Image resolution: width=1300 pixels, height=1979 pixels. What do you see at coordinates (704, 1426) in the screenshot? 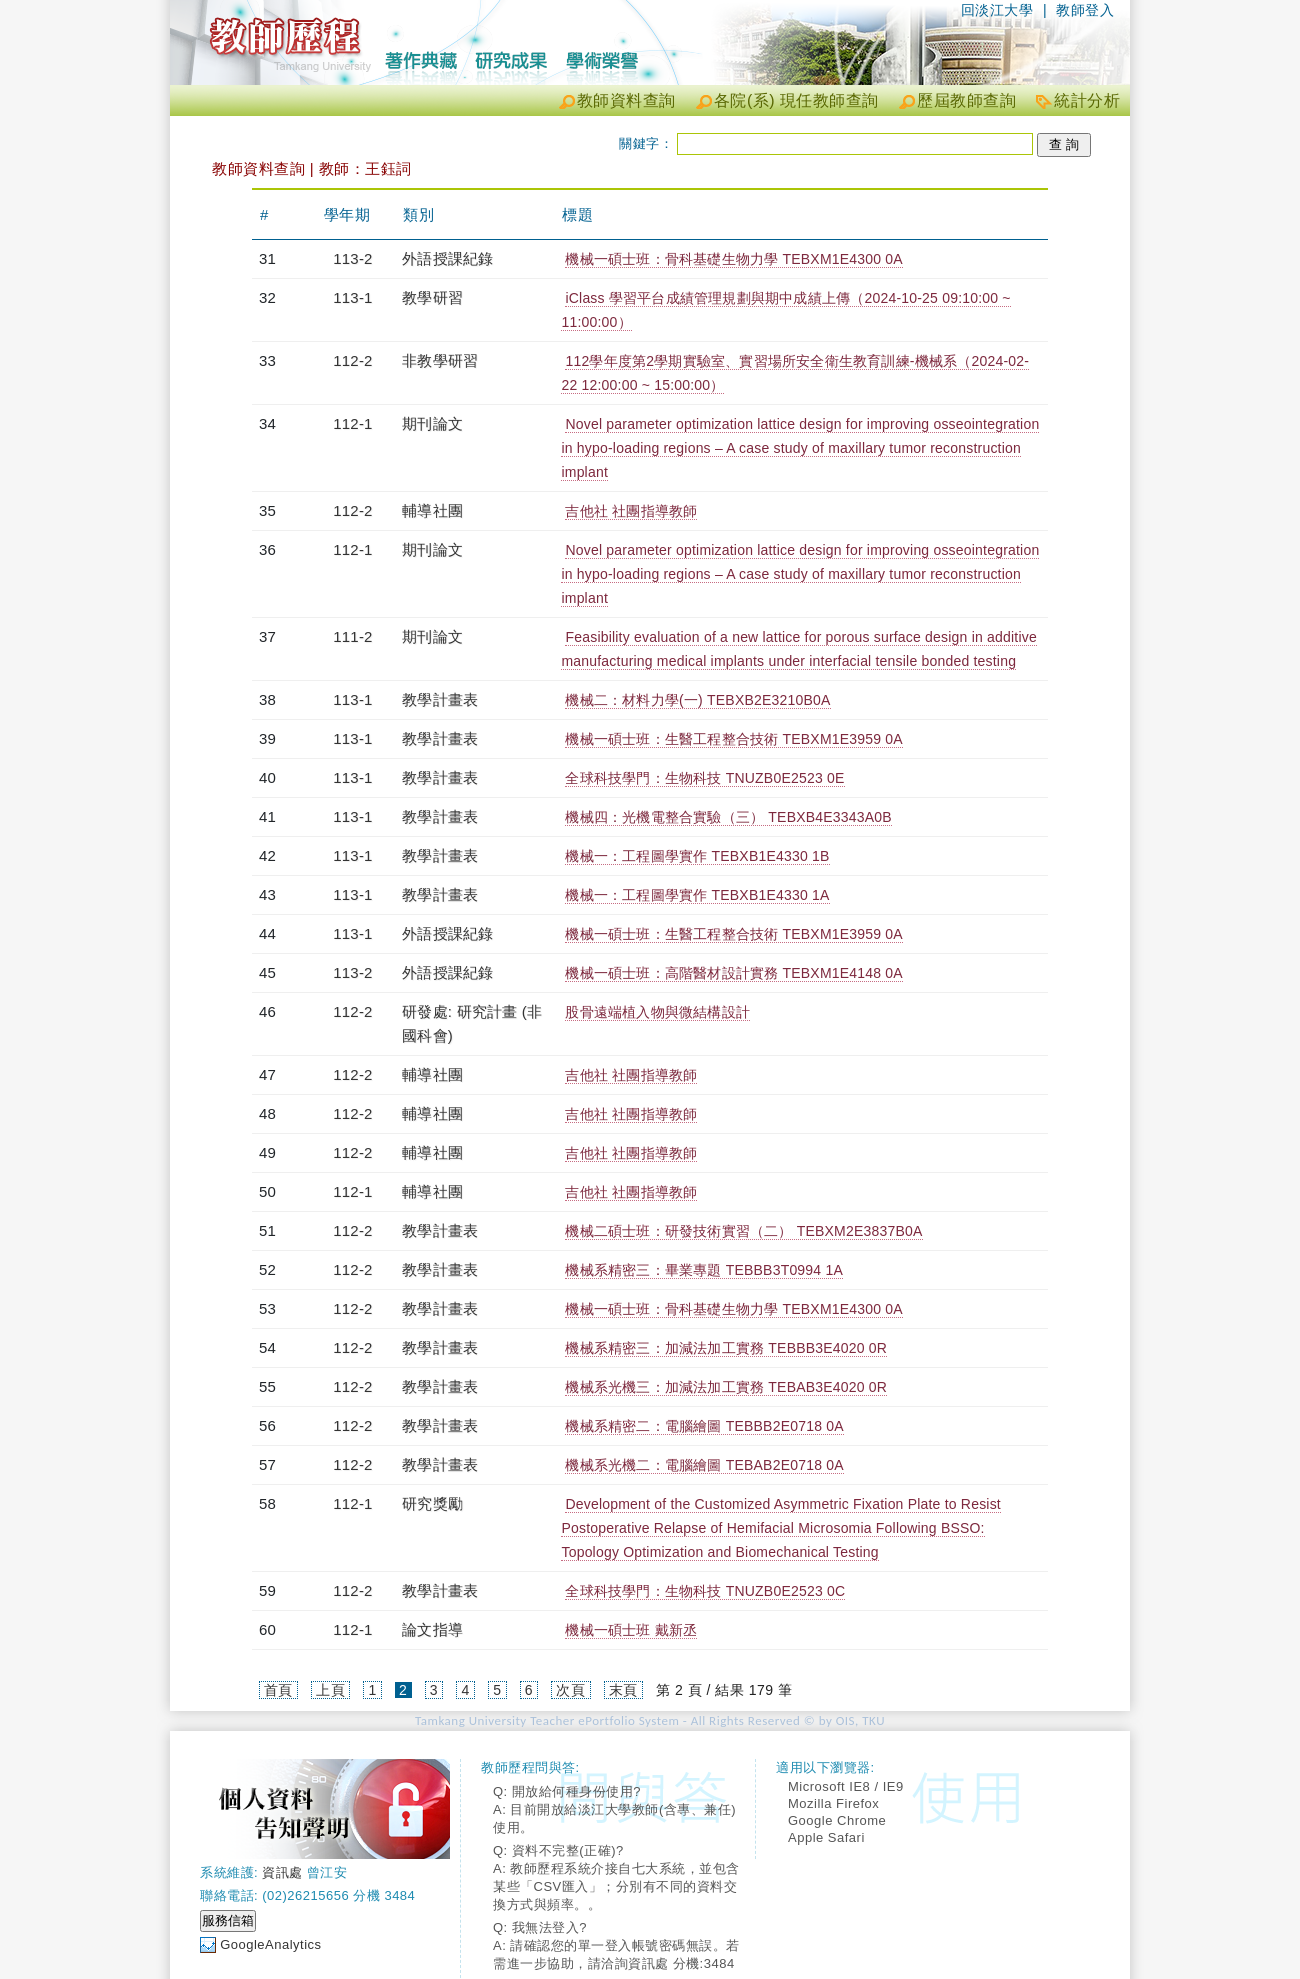
I see `機械系精密二：電腦繪圖 TEBBB2E0718 0A` at bounding box center [704, 1426].